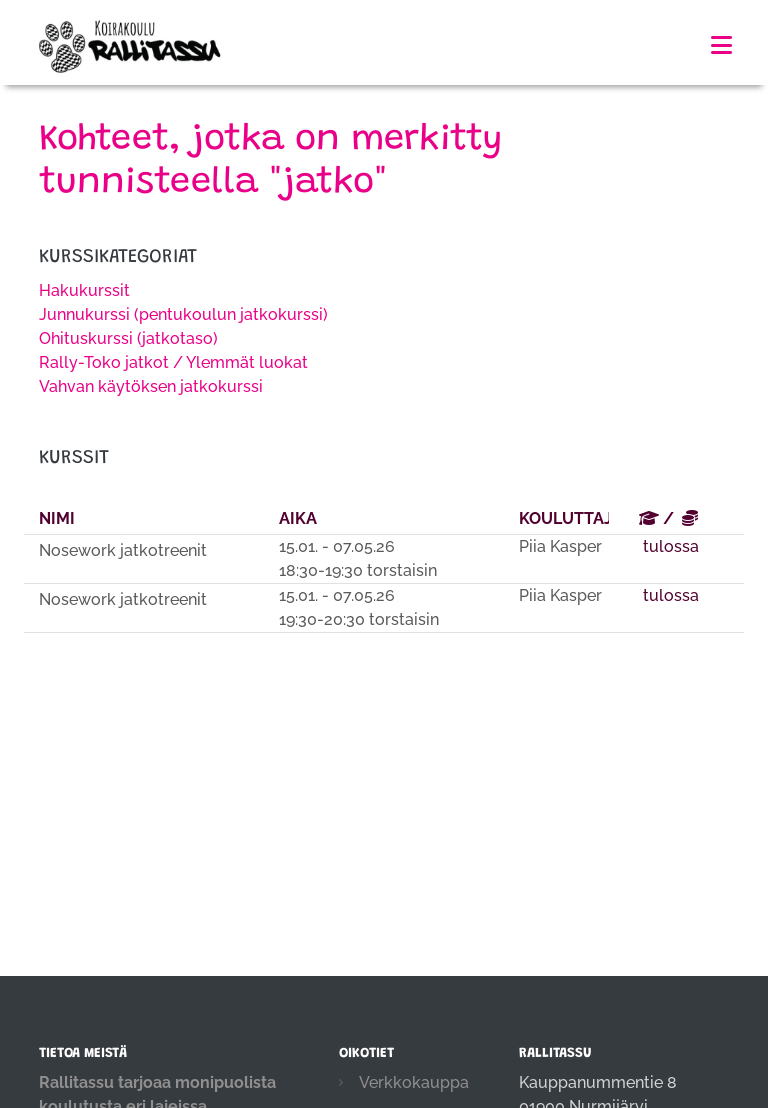  I want to click on Ohituskurssi (jatkotaso), so click(128, 338).